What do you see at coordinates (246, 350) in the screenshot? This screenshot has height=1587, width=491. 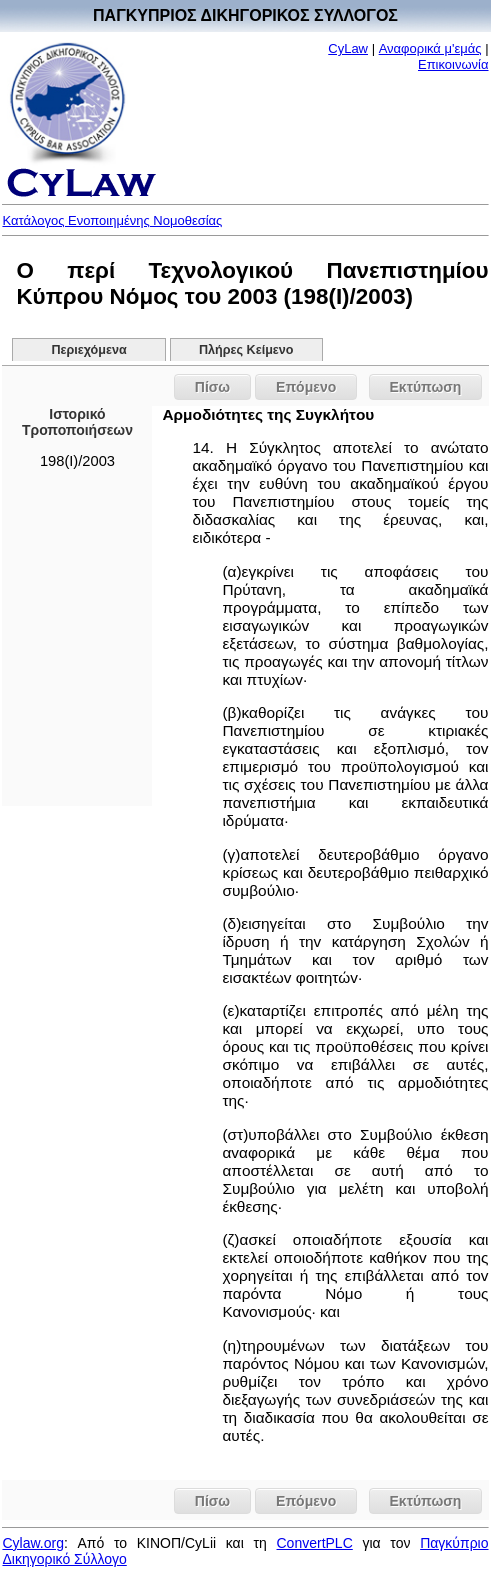 I see `Πλήρες Κείμενο` at bounding box center [246, 350].